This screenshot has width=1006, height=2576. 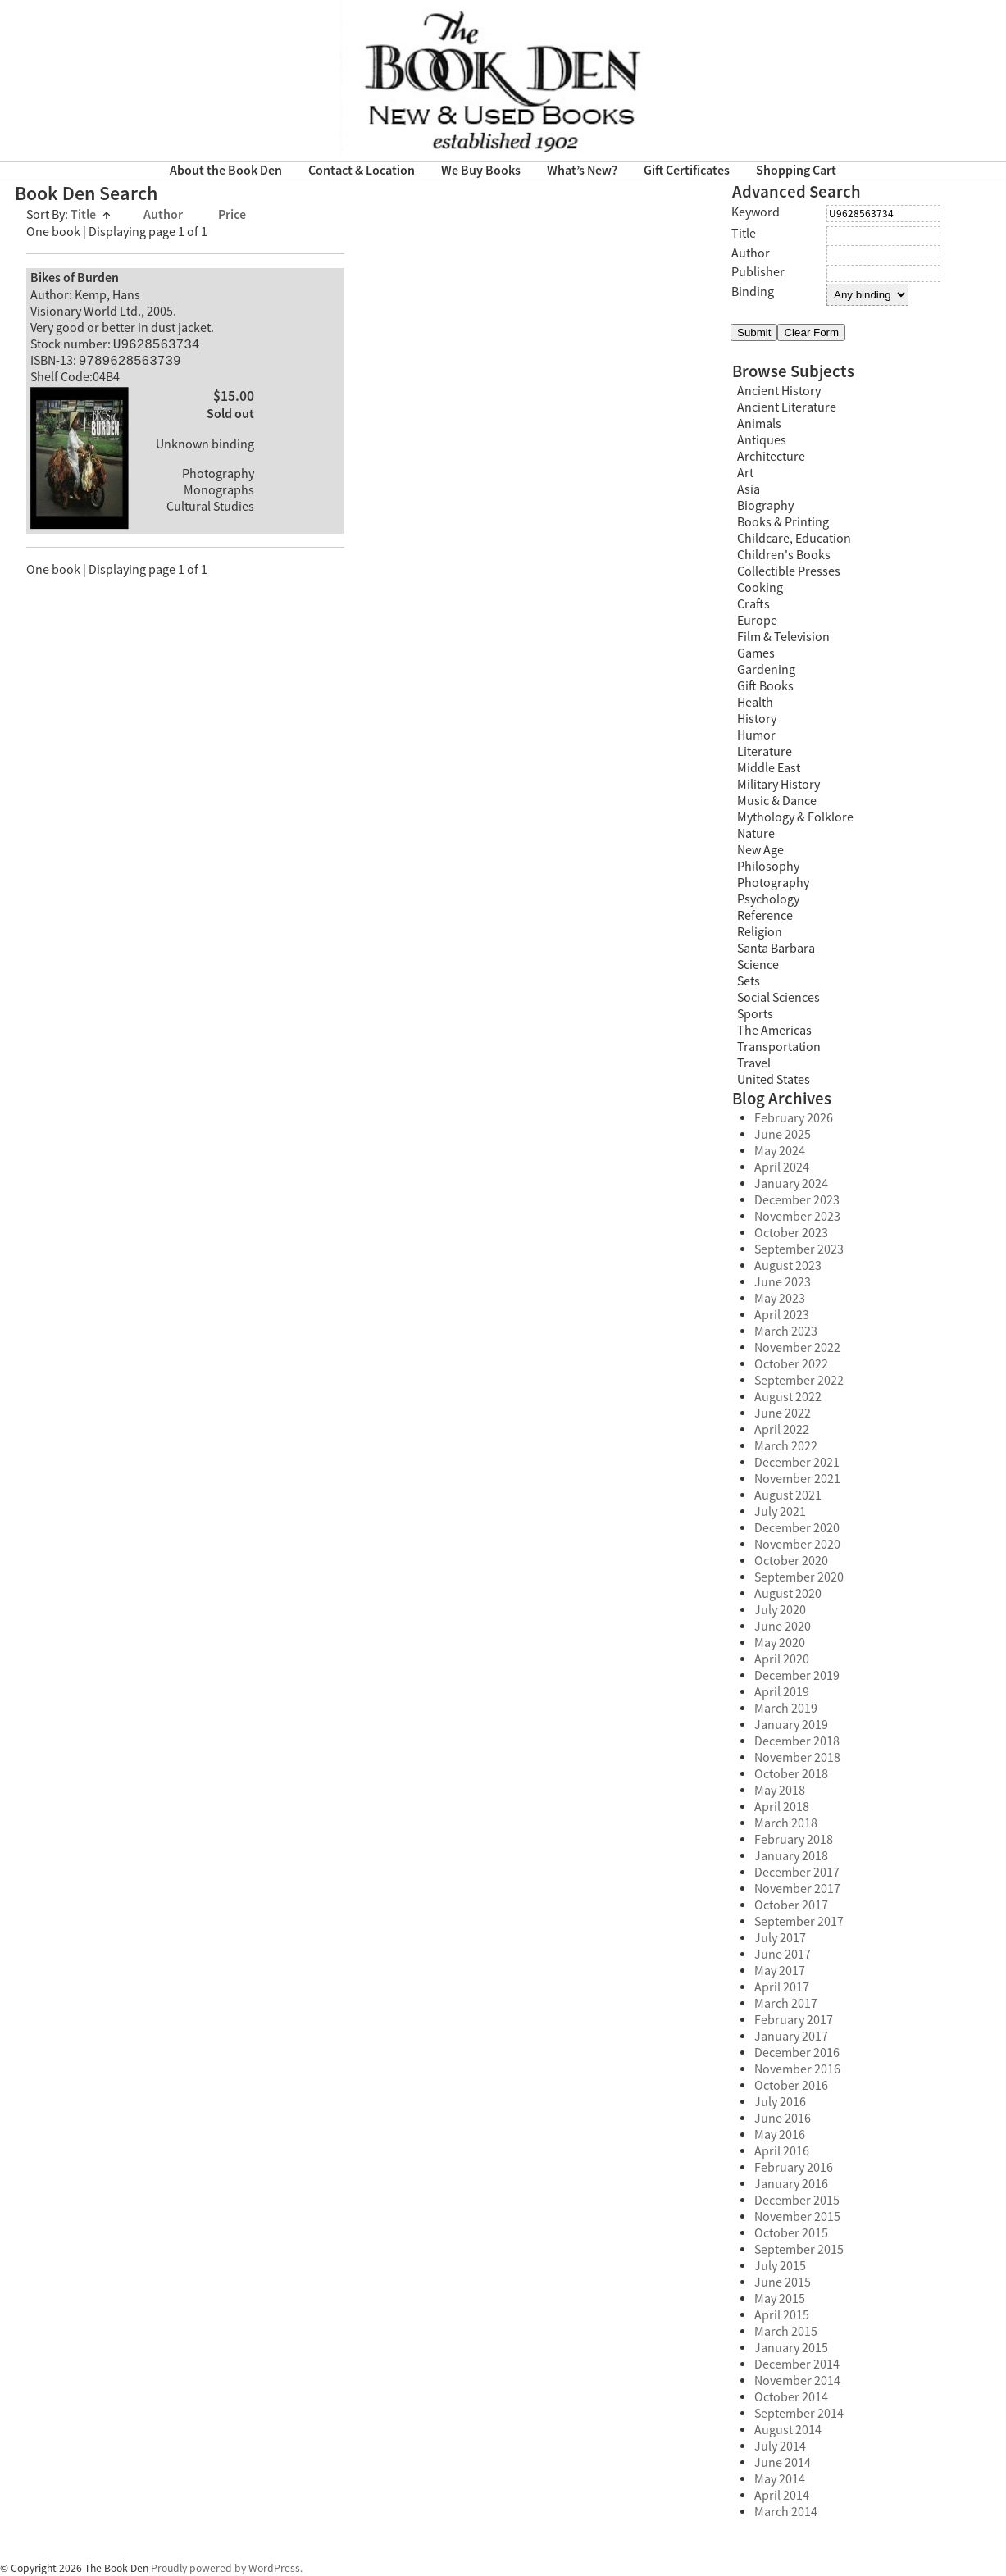 What do you see at coordinates (797, 1758) in the screenshot?
I see `November 2018` at bounding box center [797, 1758].